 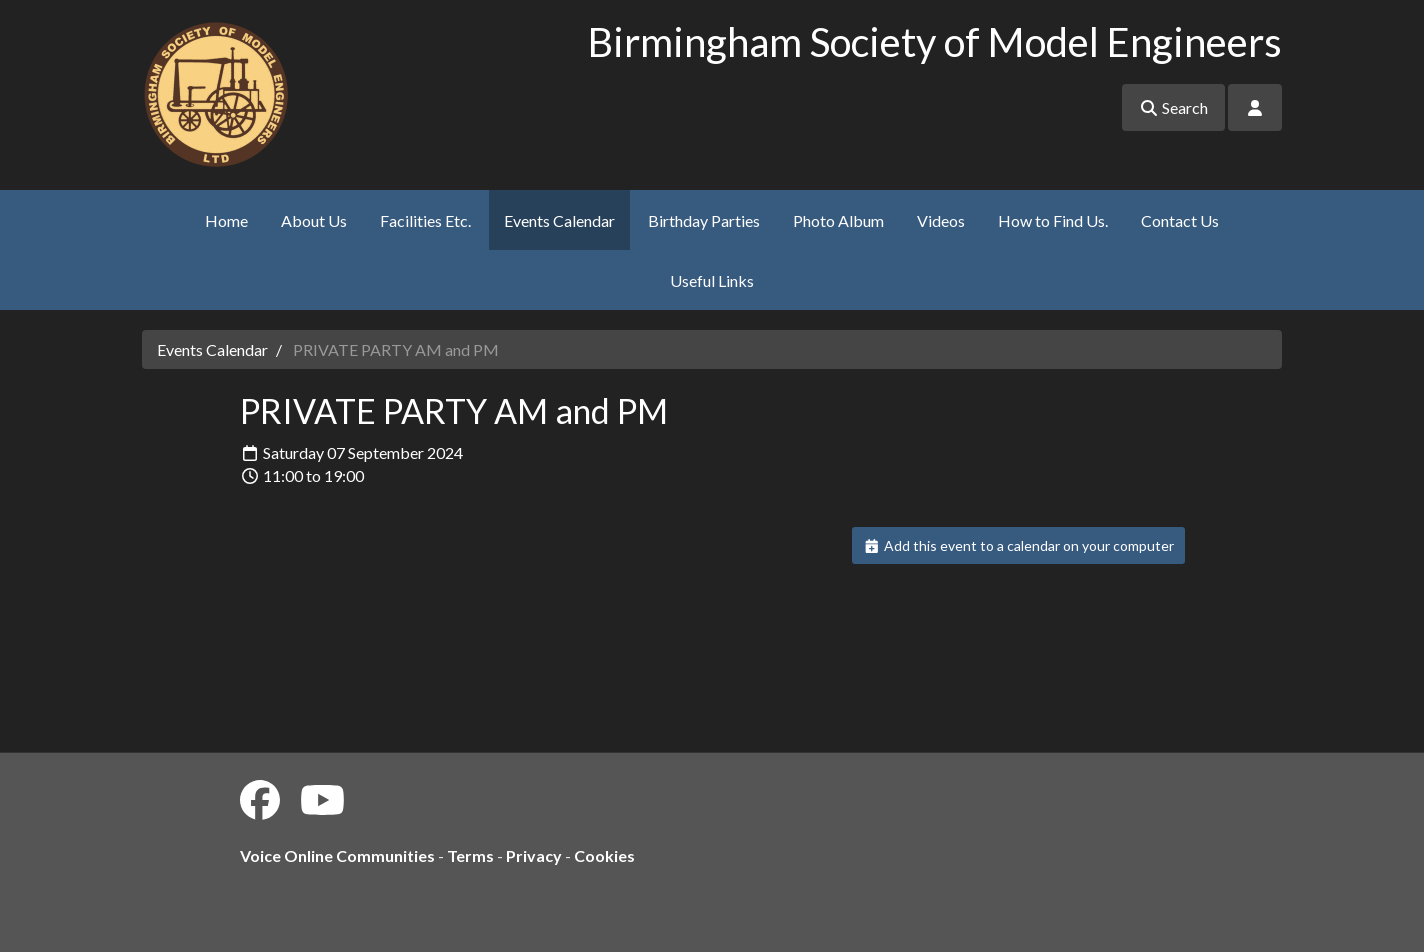 What do you see at coordinates (226, 220) in the screenshot?
I see `Home` at bounding box center [226, 220].